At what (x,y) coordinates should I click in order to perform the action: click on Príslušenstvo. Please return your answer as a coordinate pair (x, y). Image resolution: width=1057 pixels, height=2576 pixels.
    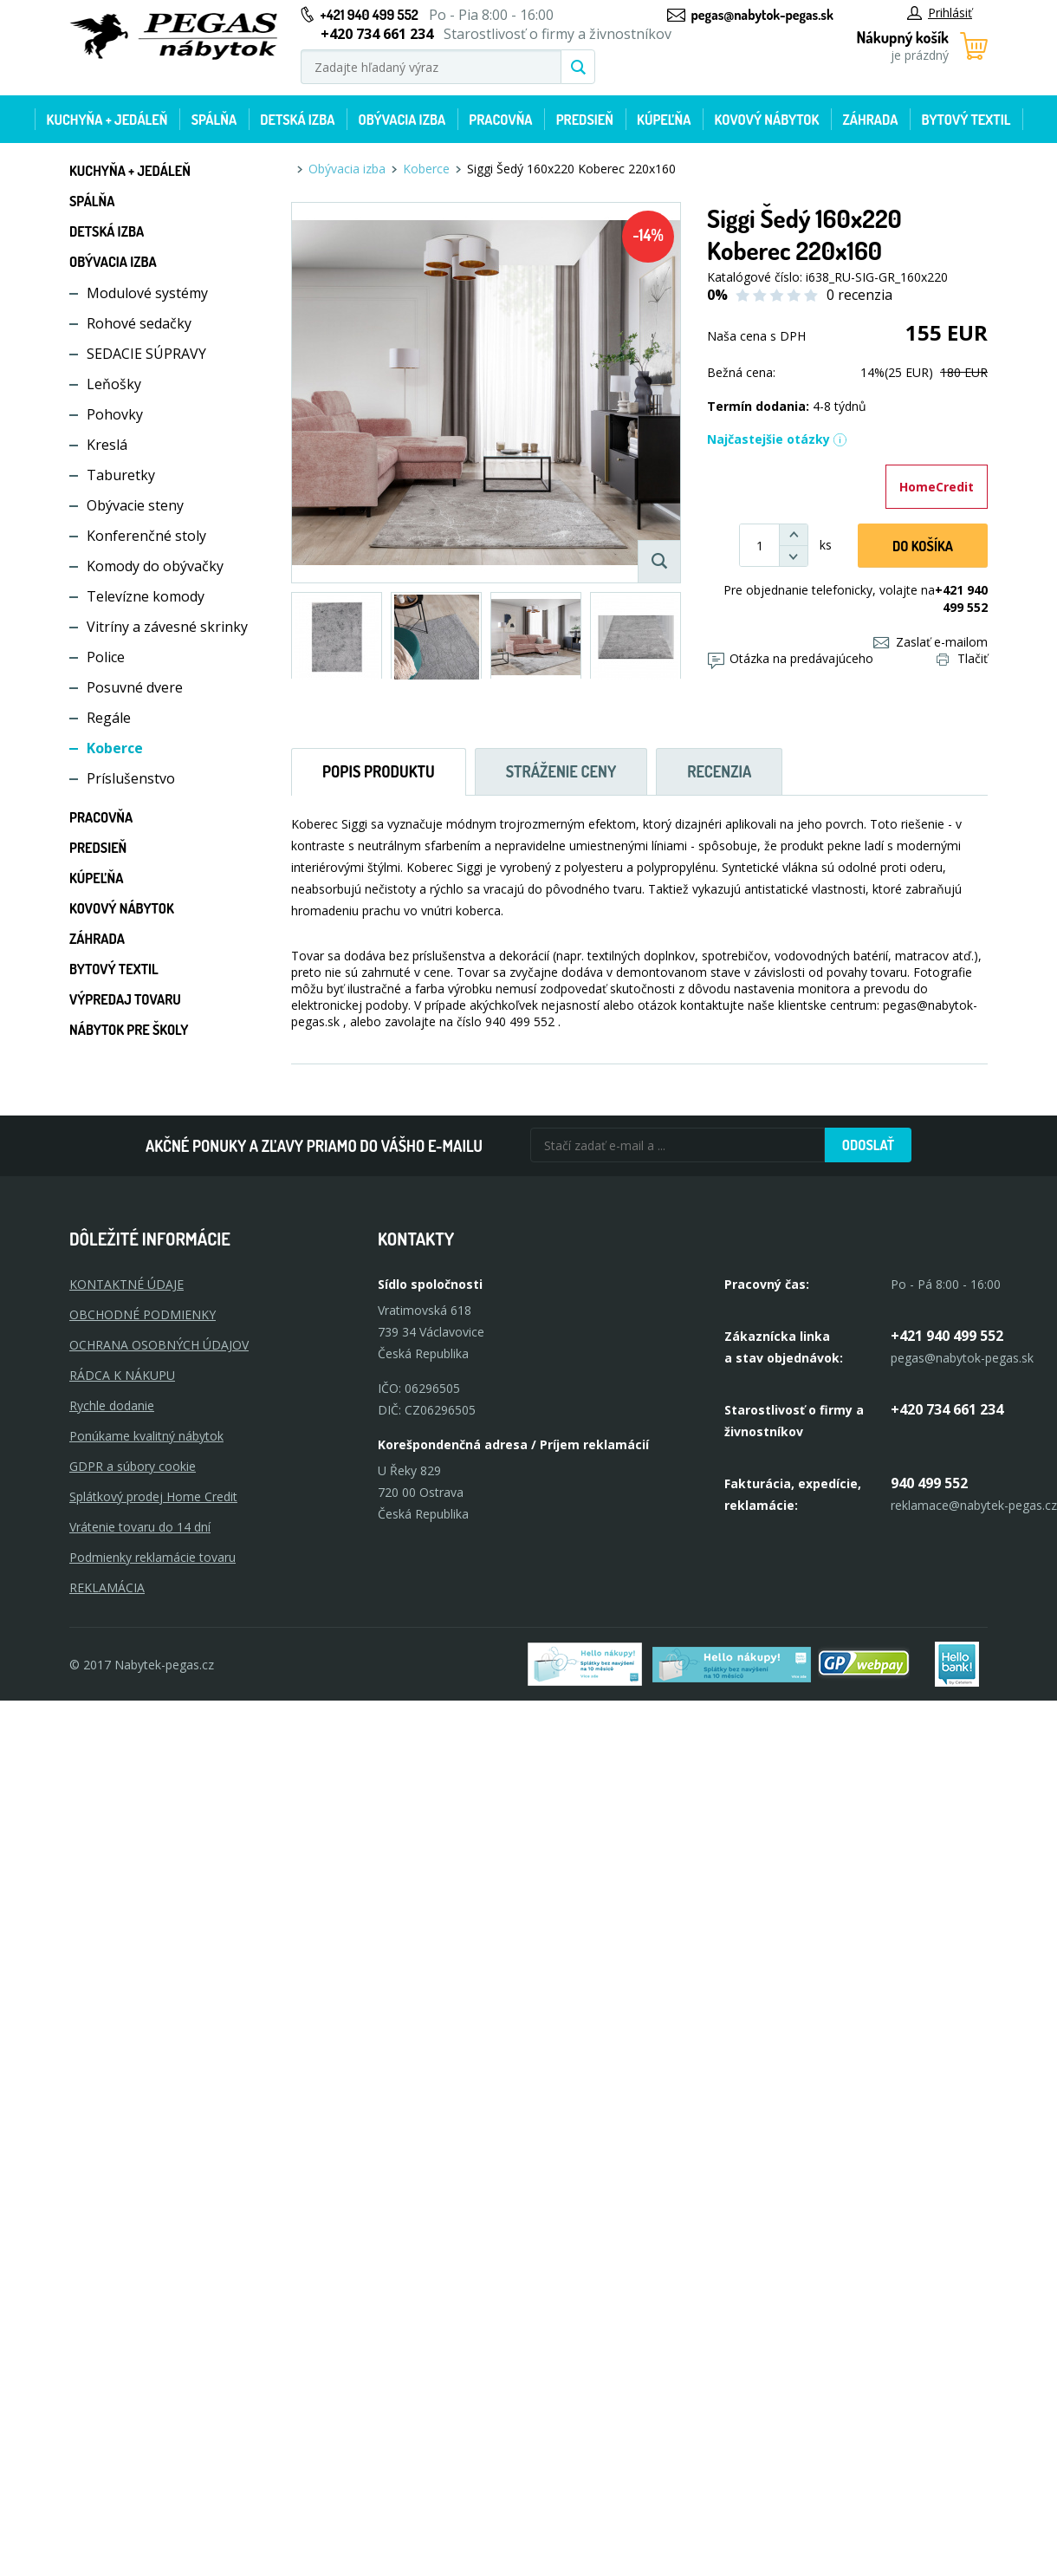
    Looking at the image, I should click on (131, 778).